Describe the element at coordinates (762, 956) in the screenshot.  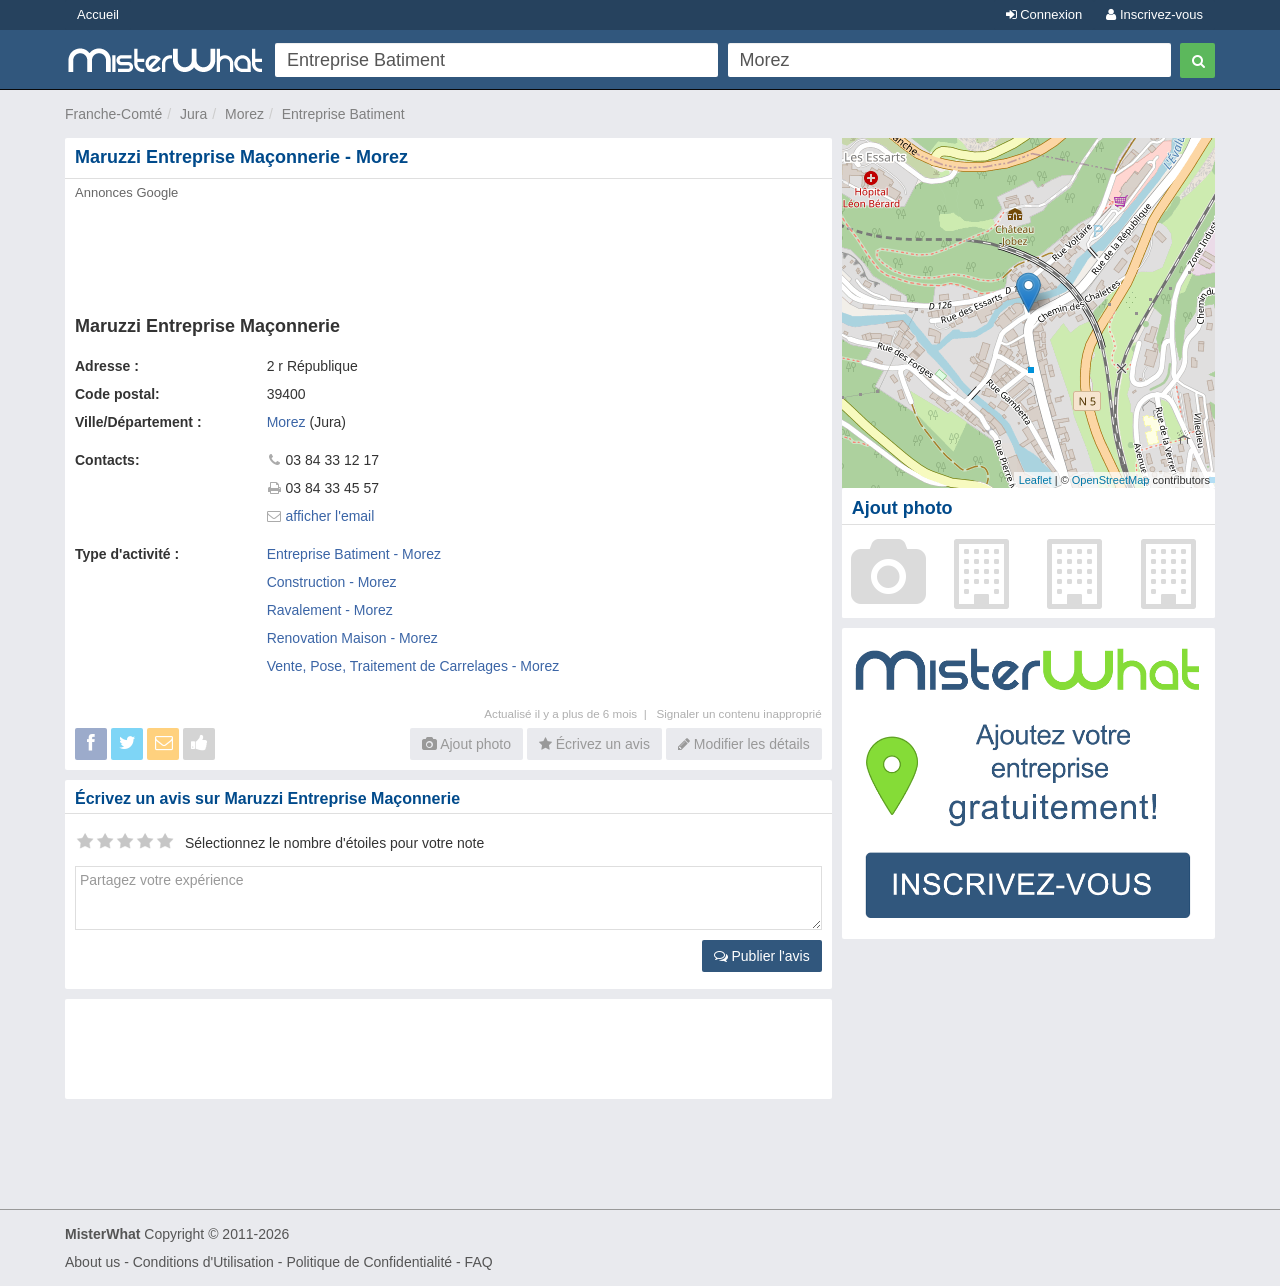
I see `Publier l'avis` at that location.